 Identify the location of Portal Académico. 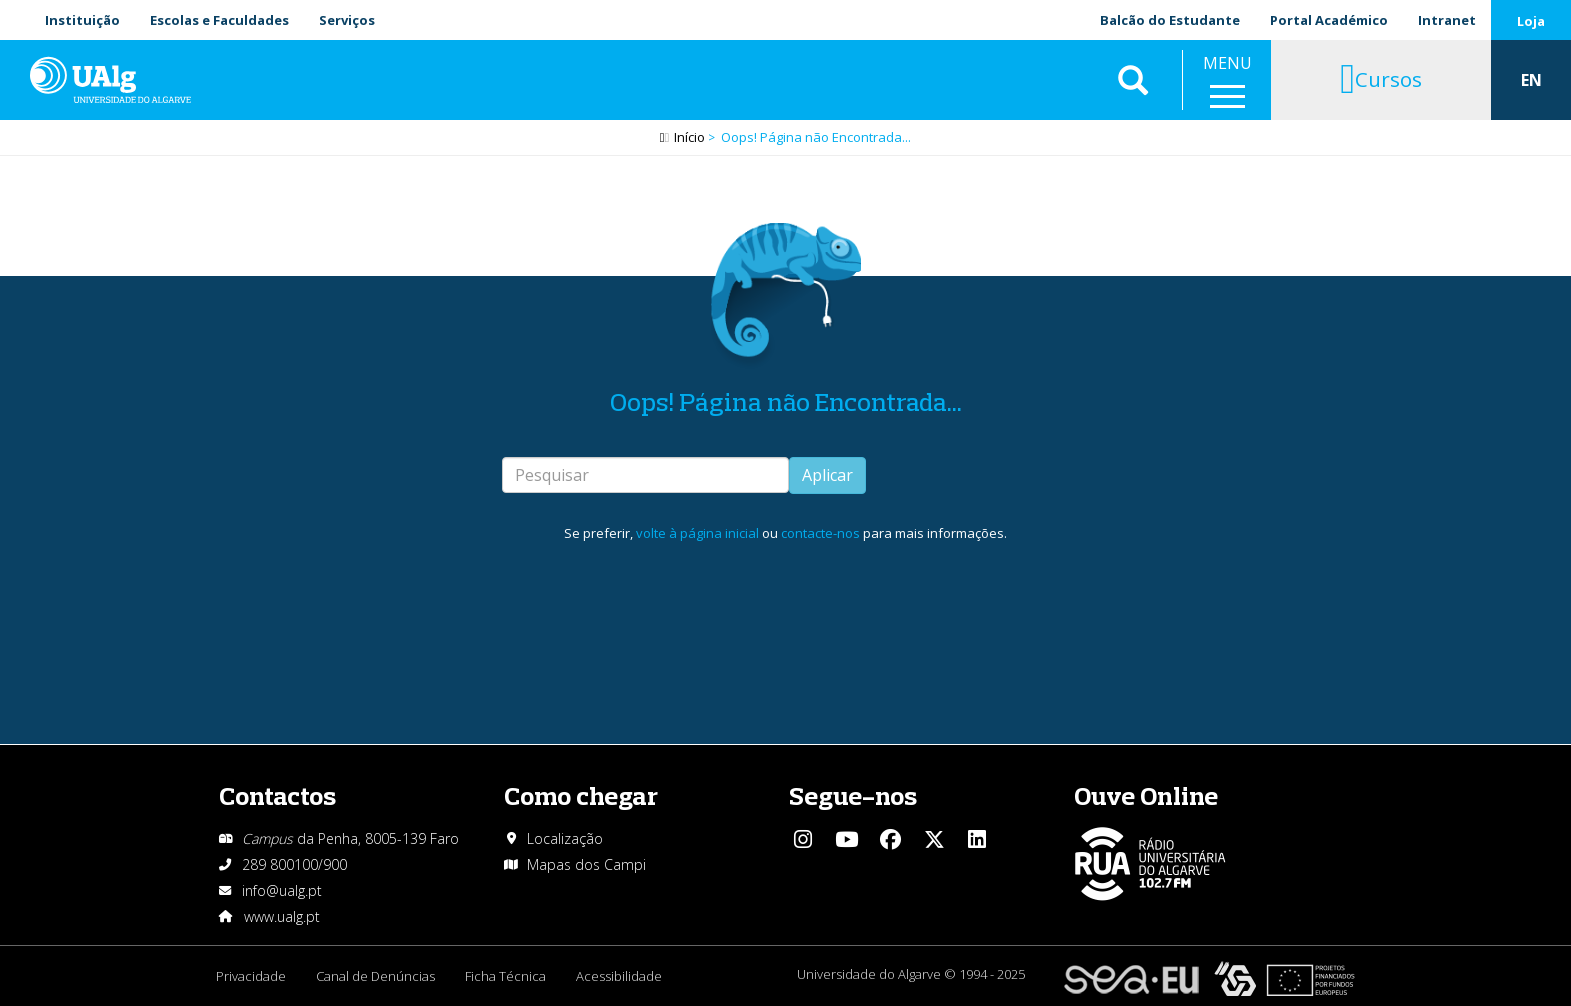
(1329, 20).